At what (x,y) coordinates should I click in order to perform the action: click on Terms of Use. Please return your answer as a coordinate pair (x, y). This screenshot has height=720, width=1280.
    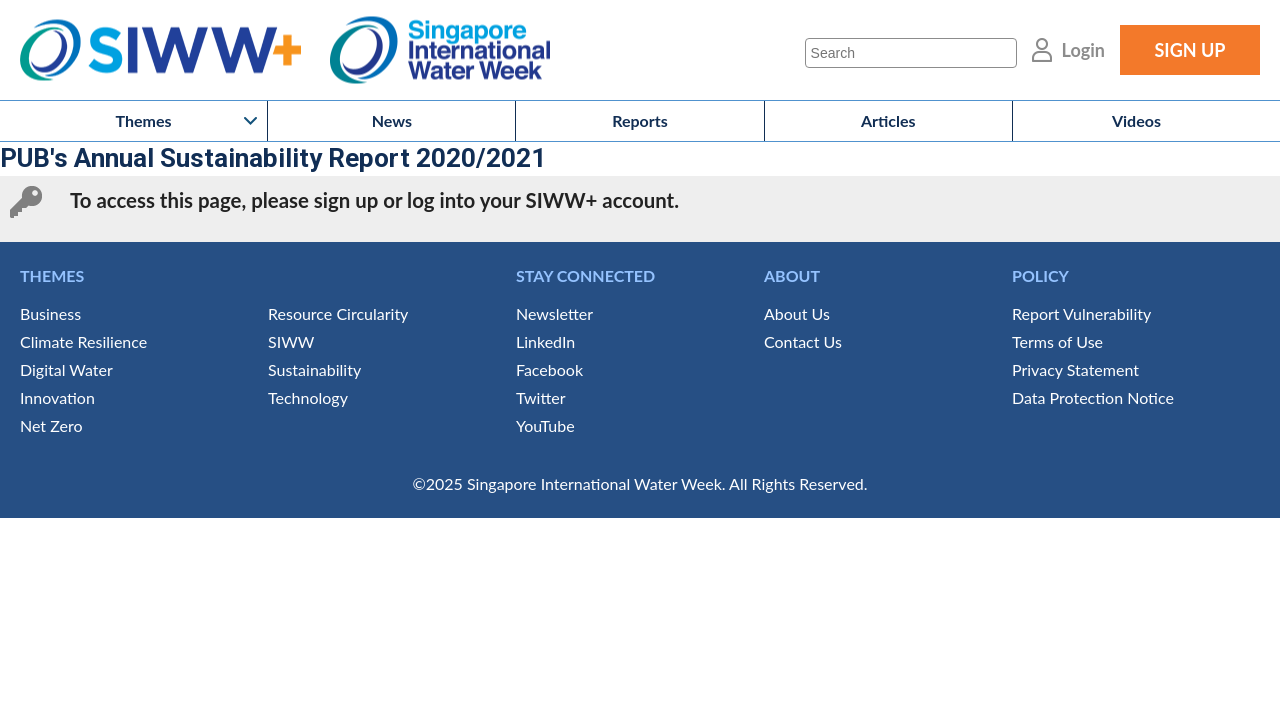
    Looking at the image, I should click on (1057, 341).